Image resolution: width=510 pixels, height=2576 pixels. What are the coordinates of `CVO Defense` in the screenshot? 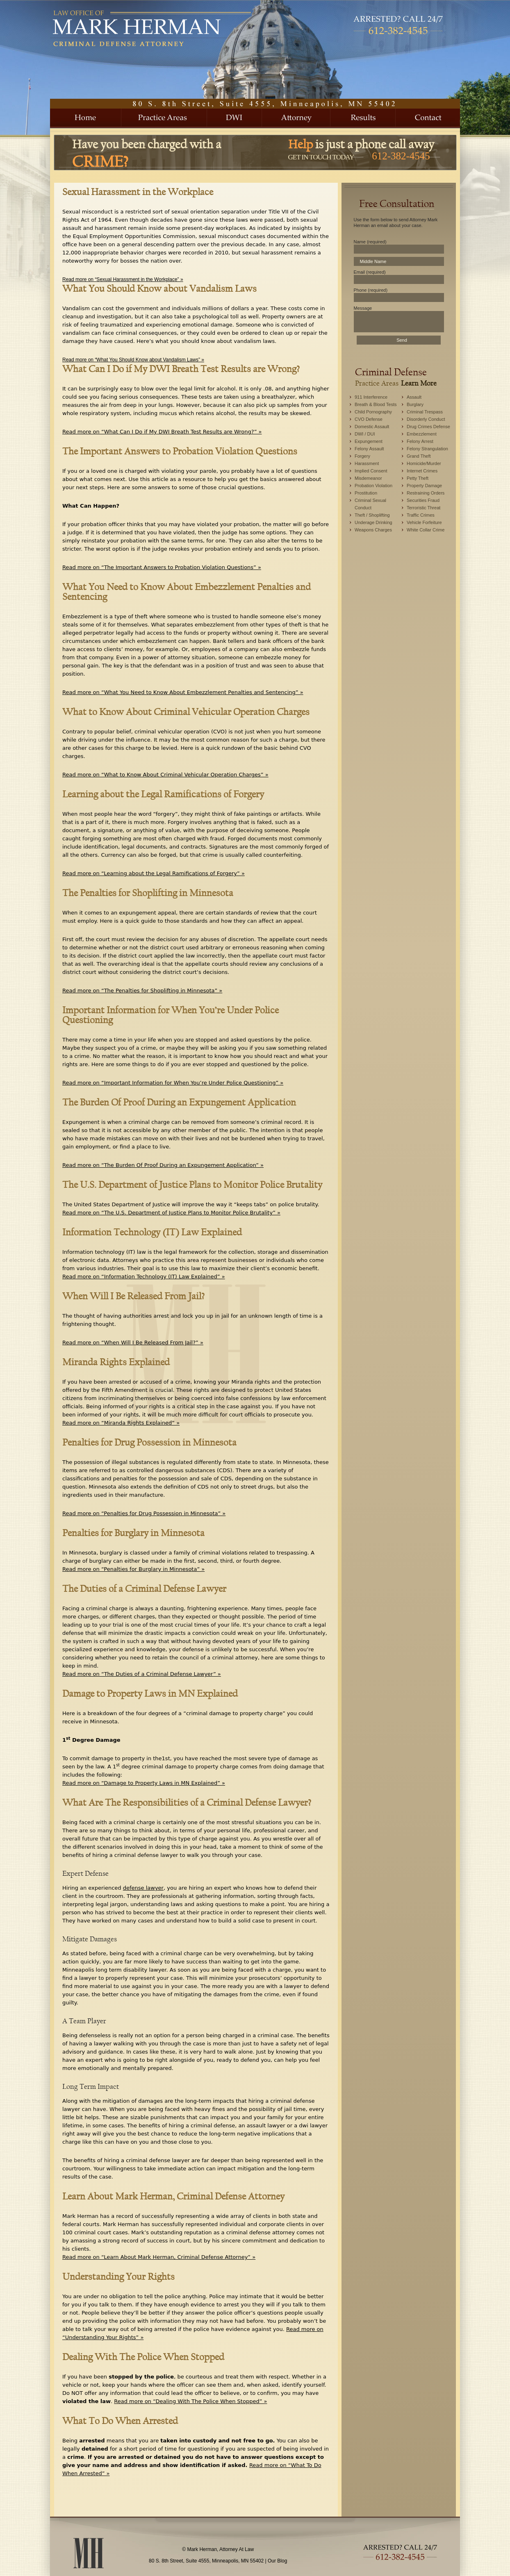 It's located at (368, 419).